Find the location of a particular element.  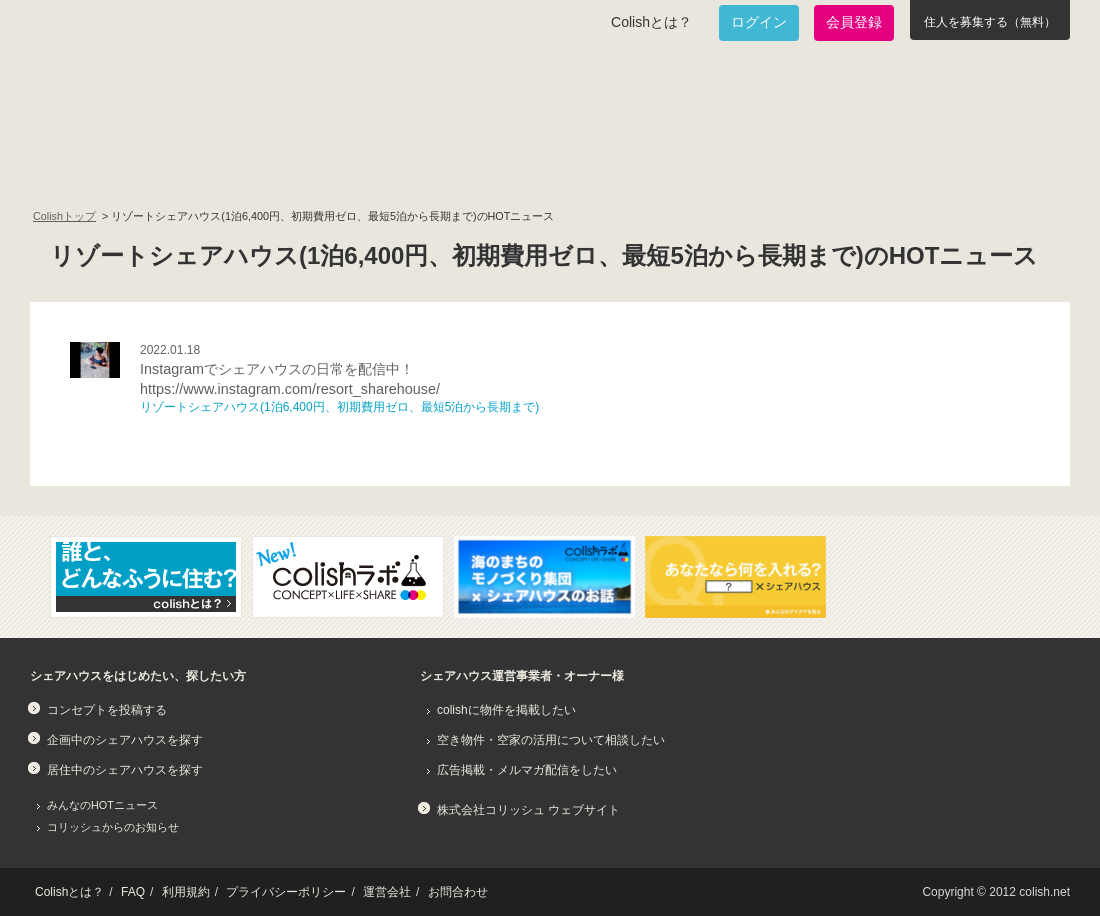

運営会社 is located at coordinates (387, 892).